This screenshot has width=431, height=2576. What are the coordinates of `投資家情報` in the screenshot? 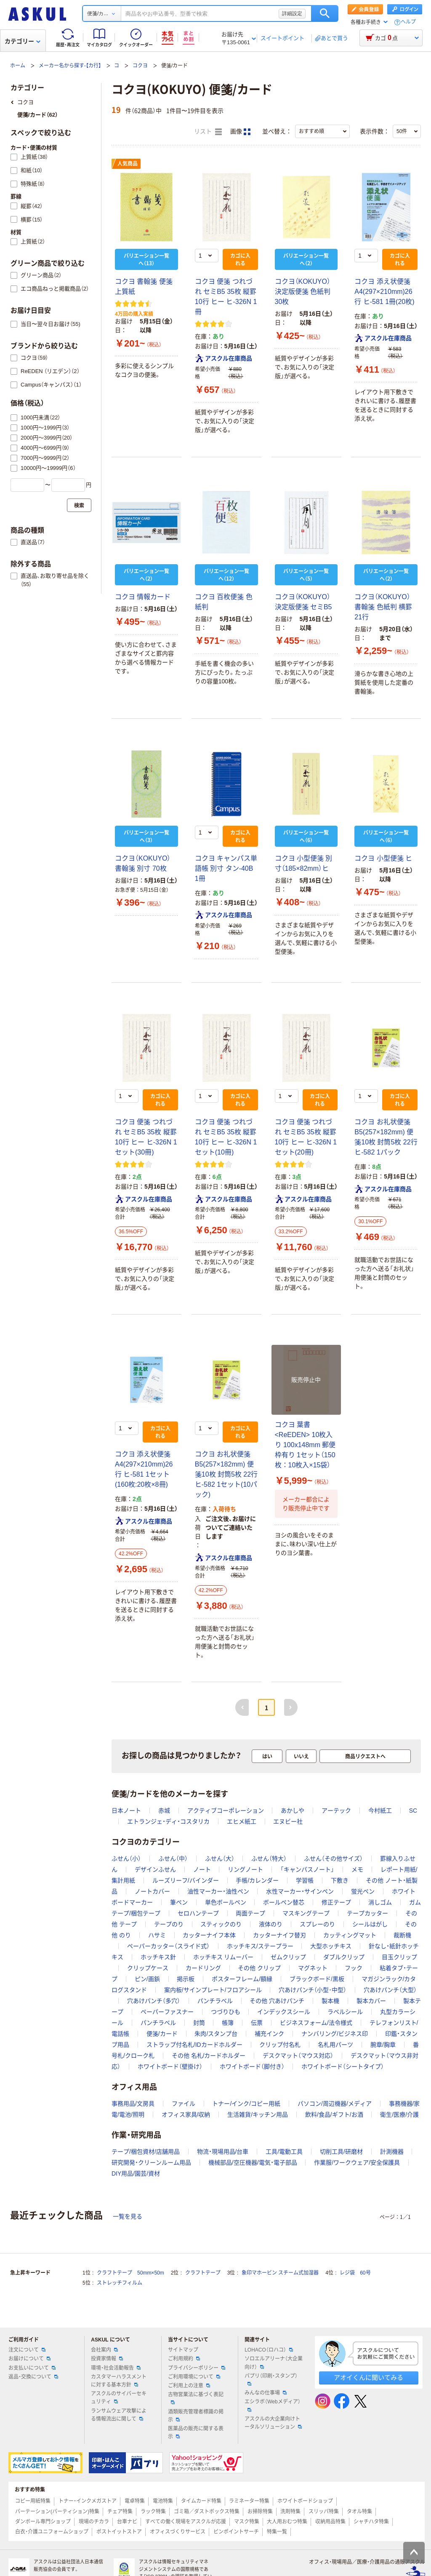 It's located at (107, 2359).